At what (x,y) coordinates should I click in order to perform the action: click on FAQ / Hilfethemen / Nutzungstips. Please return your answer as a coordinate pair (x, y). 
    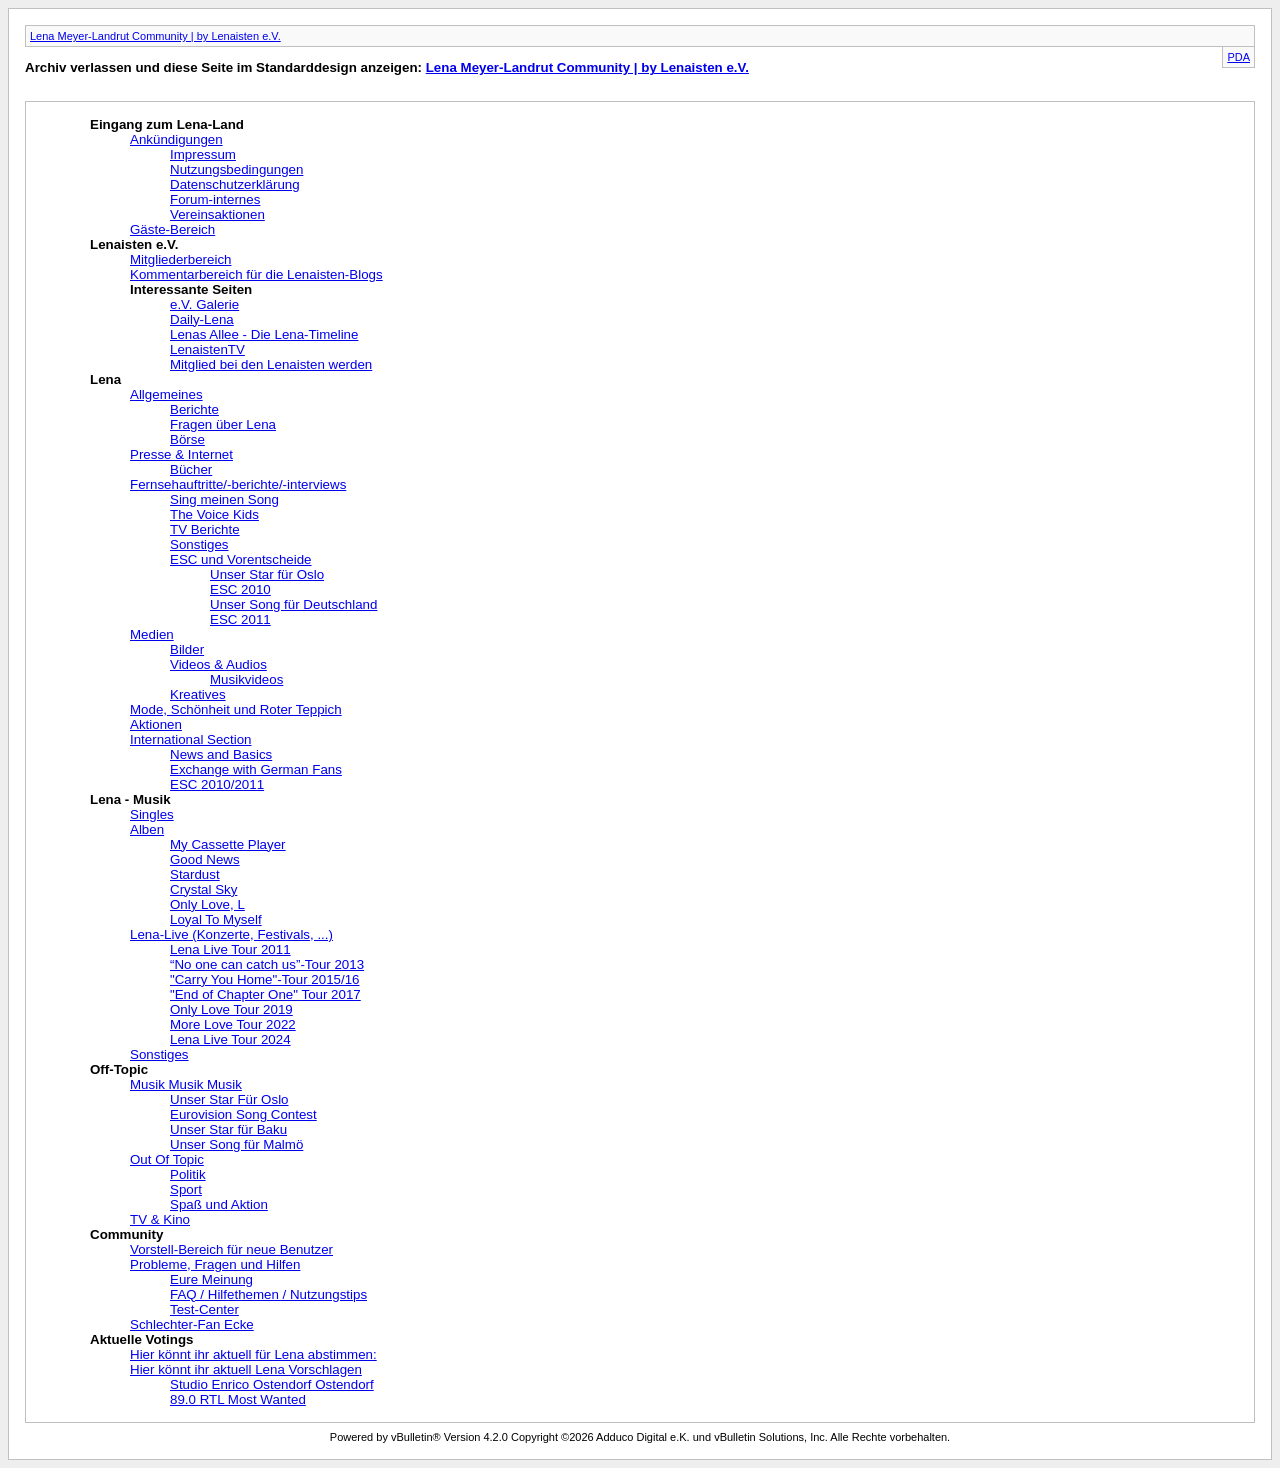
    Looking at the image, I should click on (268, 1294).